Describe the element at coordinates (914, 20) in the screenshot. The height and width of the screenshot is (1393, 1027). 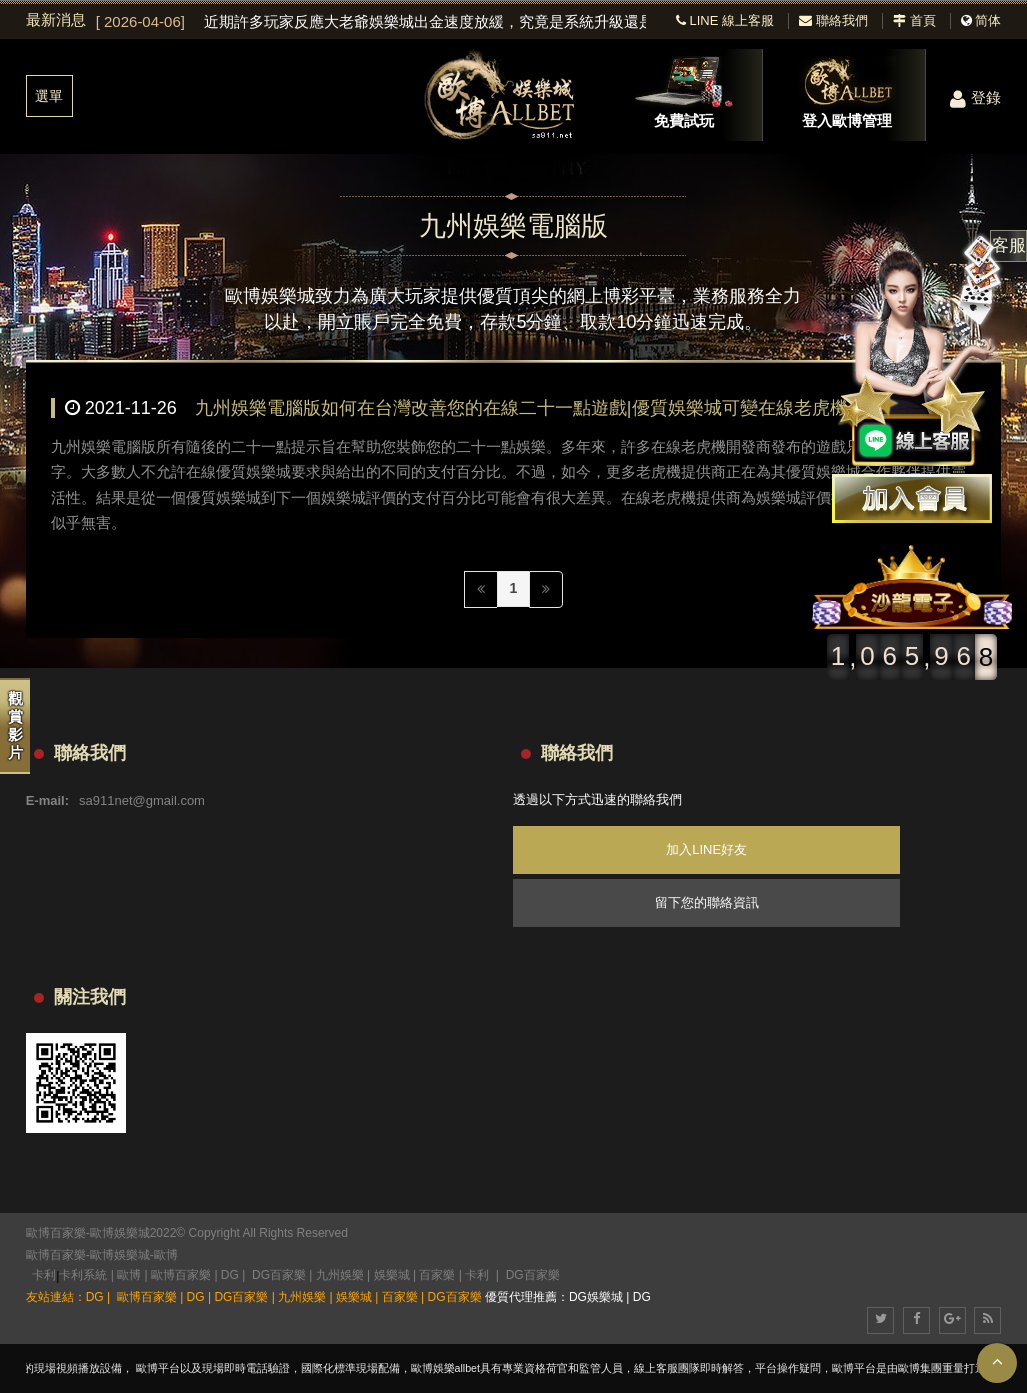
I see `首頁` at that location.